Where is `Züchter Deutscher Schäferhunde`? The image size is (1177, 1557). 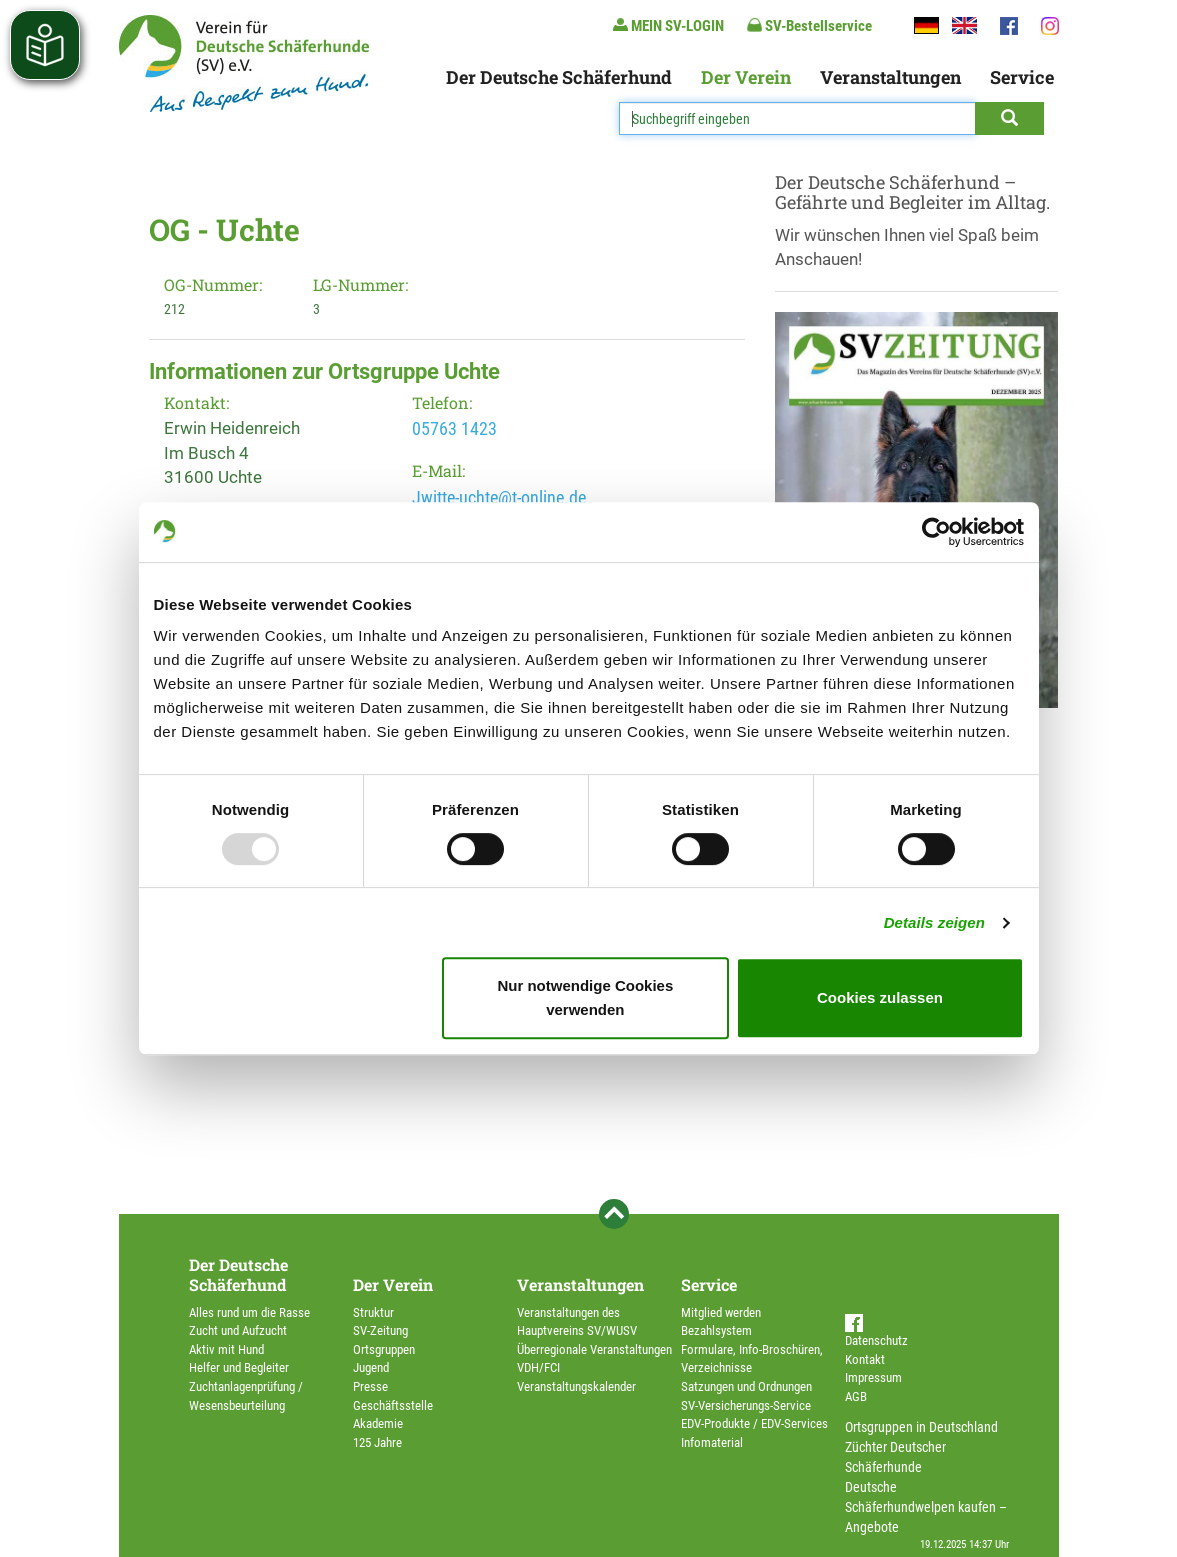 Züchter Deutscher Schäferhunde is located at coordinates (895, 1457).